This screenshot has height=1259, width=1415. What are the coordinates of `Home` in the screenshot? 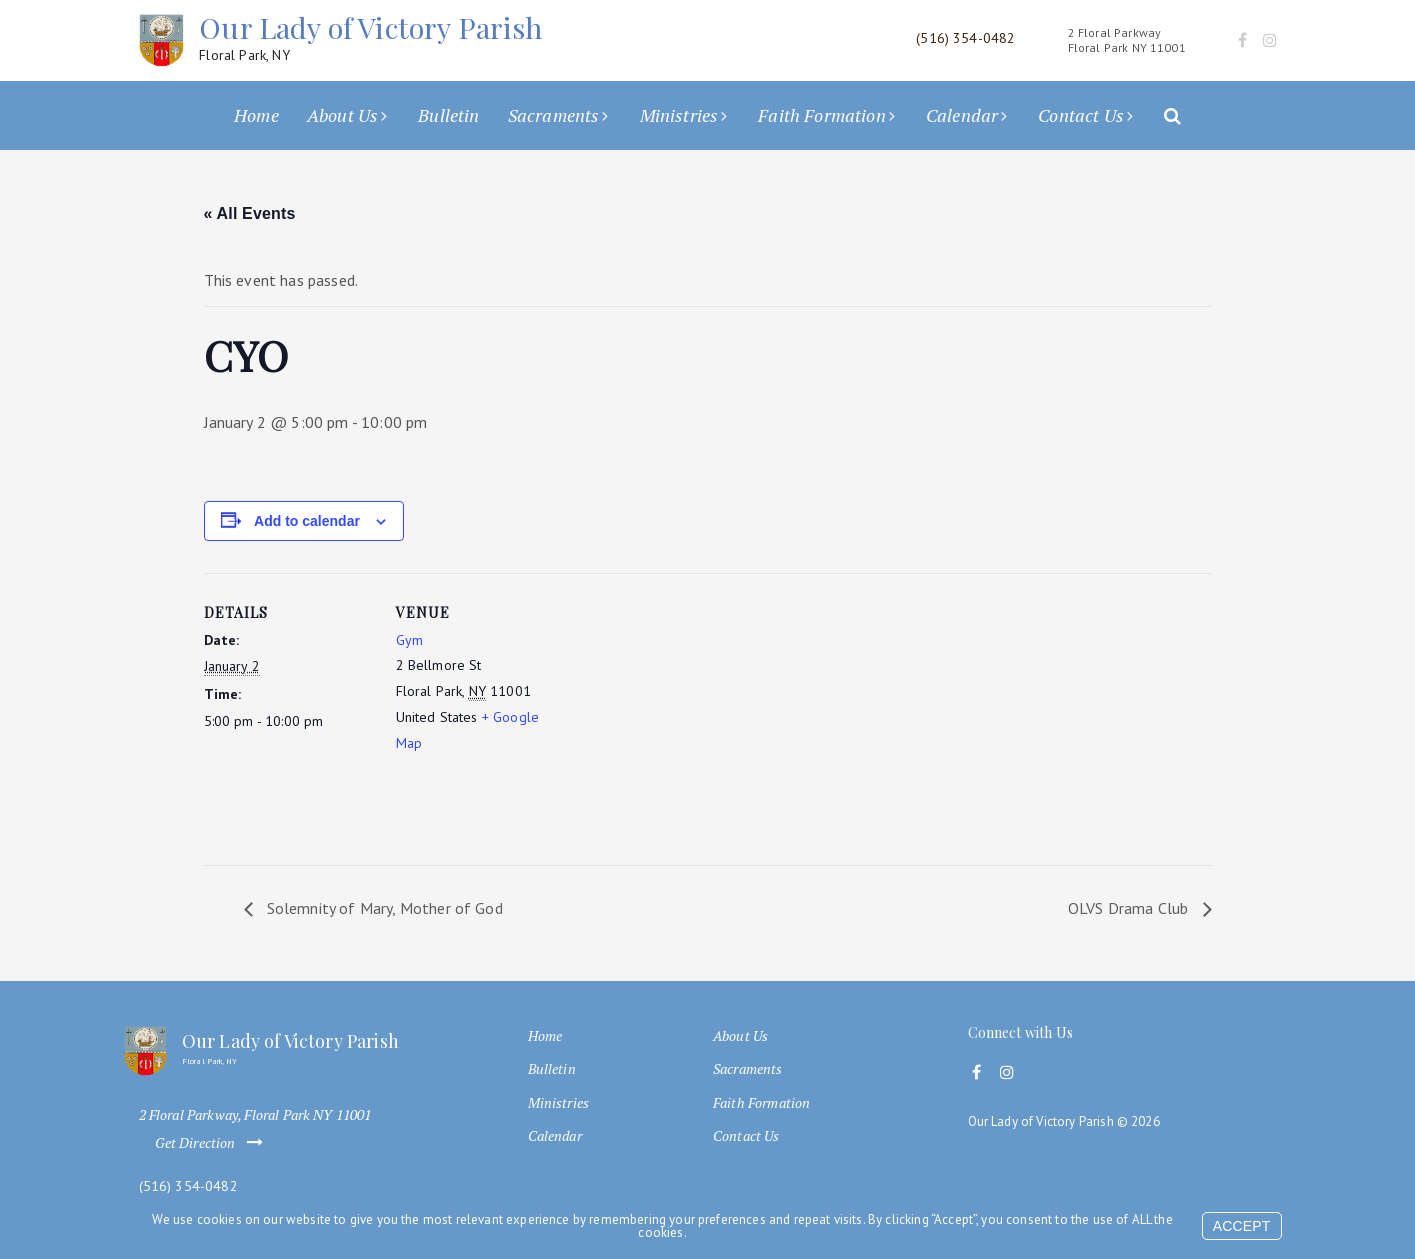 It's located at (256, 115).